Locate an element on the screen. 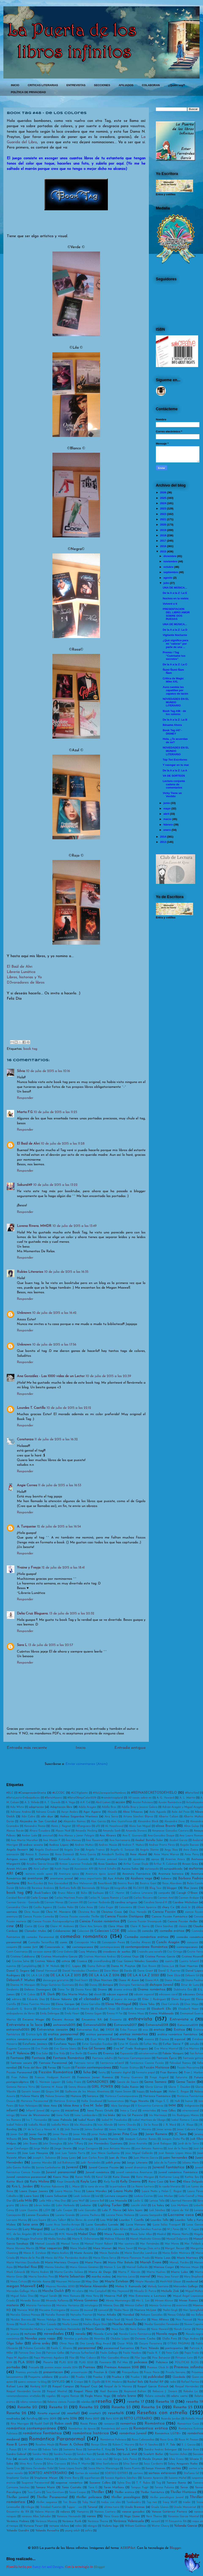 This screenshot has width=203, height=2576. Isla Alejandría is located at coordinates (83, 2124).